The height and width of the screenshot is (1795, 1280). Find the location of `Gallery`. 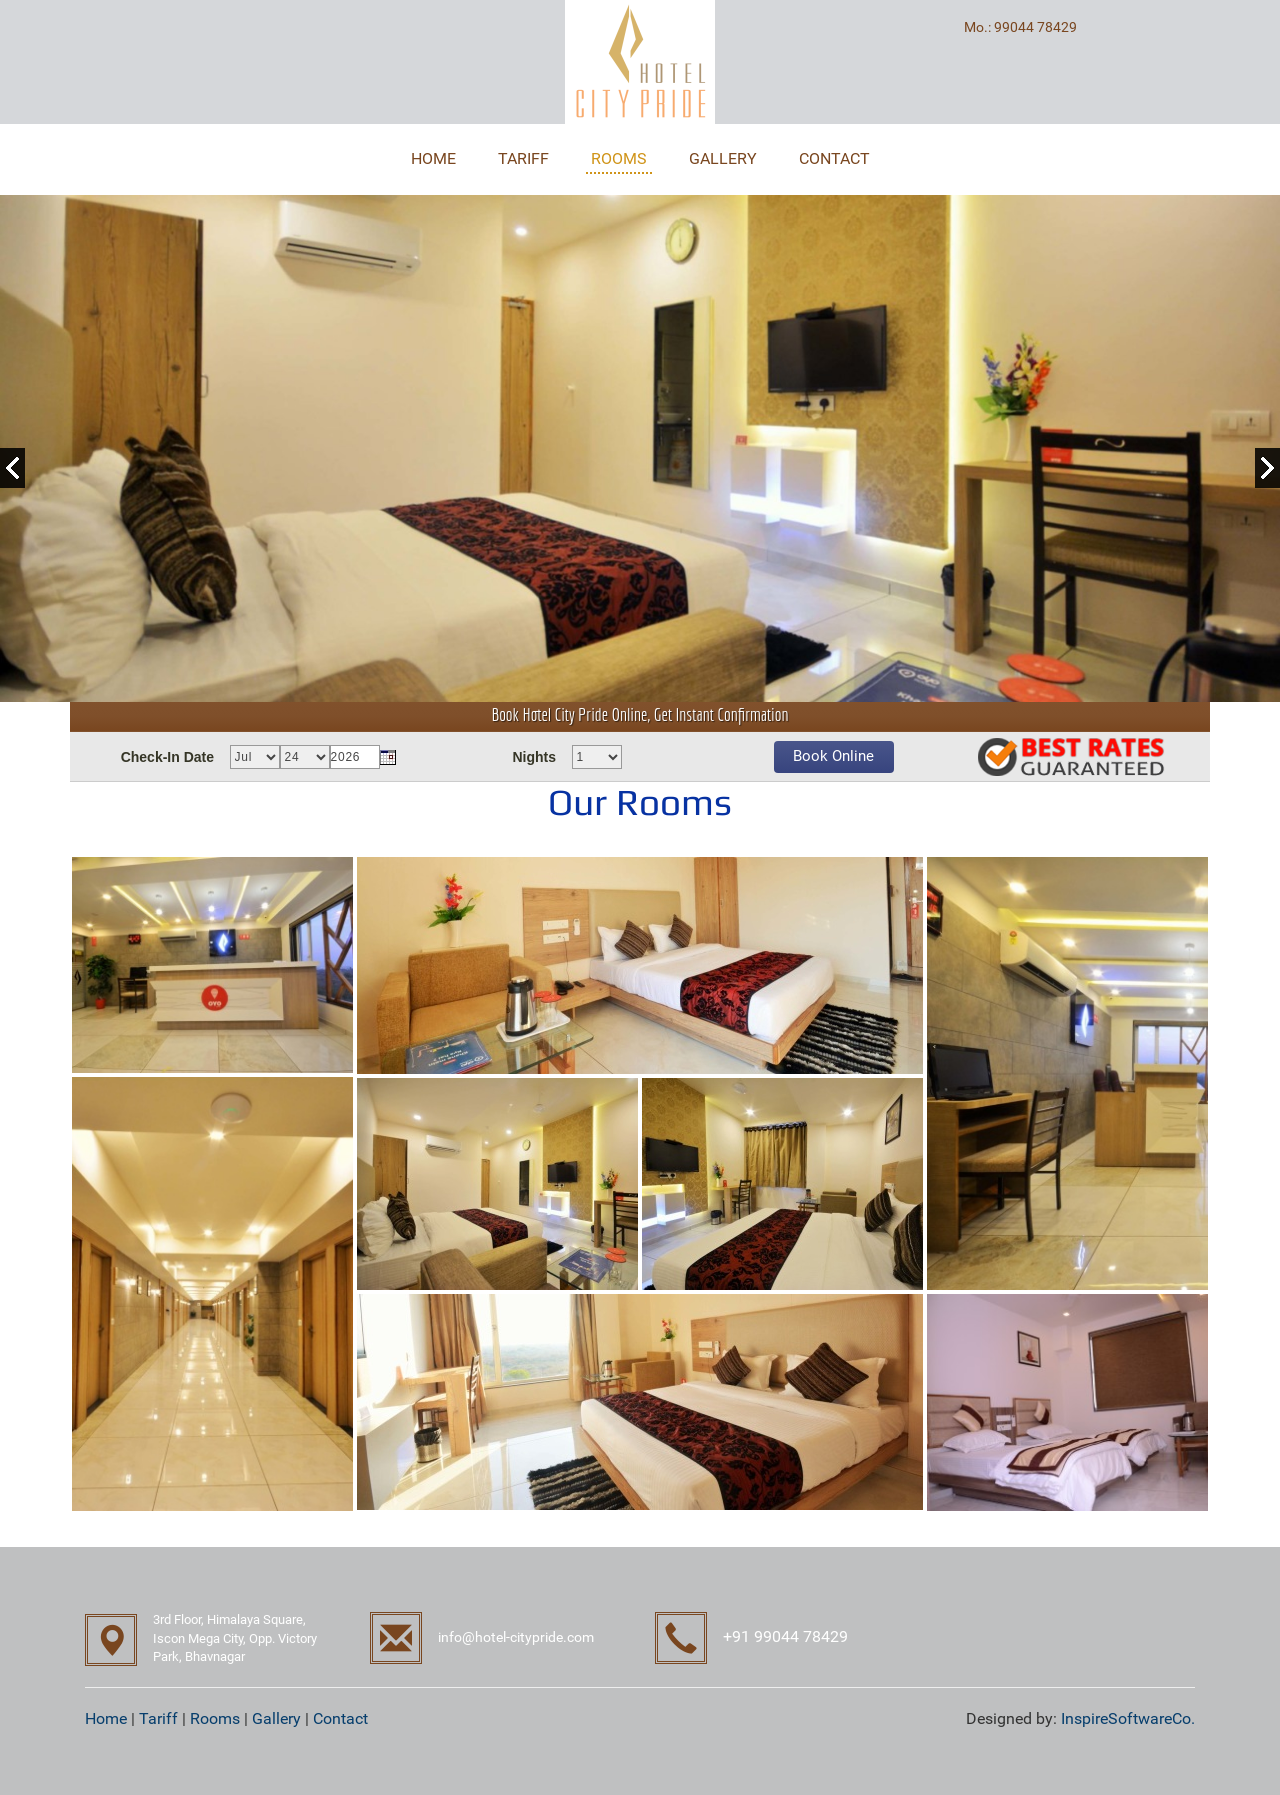

Gallery is located at coordinates (276, 1718).